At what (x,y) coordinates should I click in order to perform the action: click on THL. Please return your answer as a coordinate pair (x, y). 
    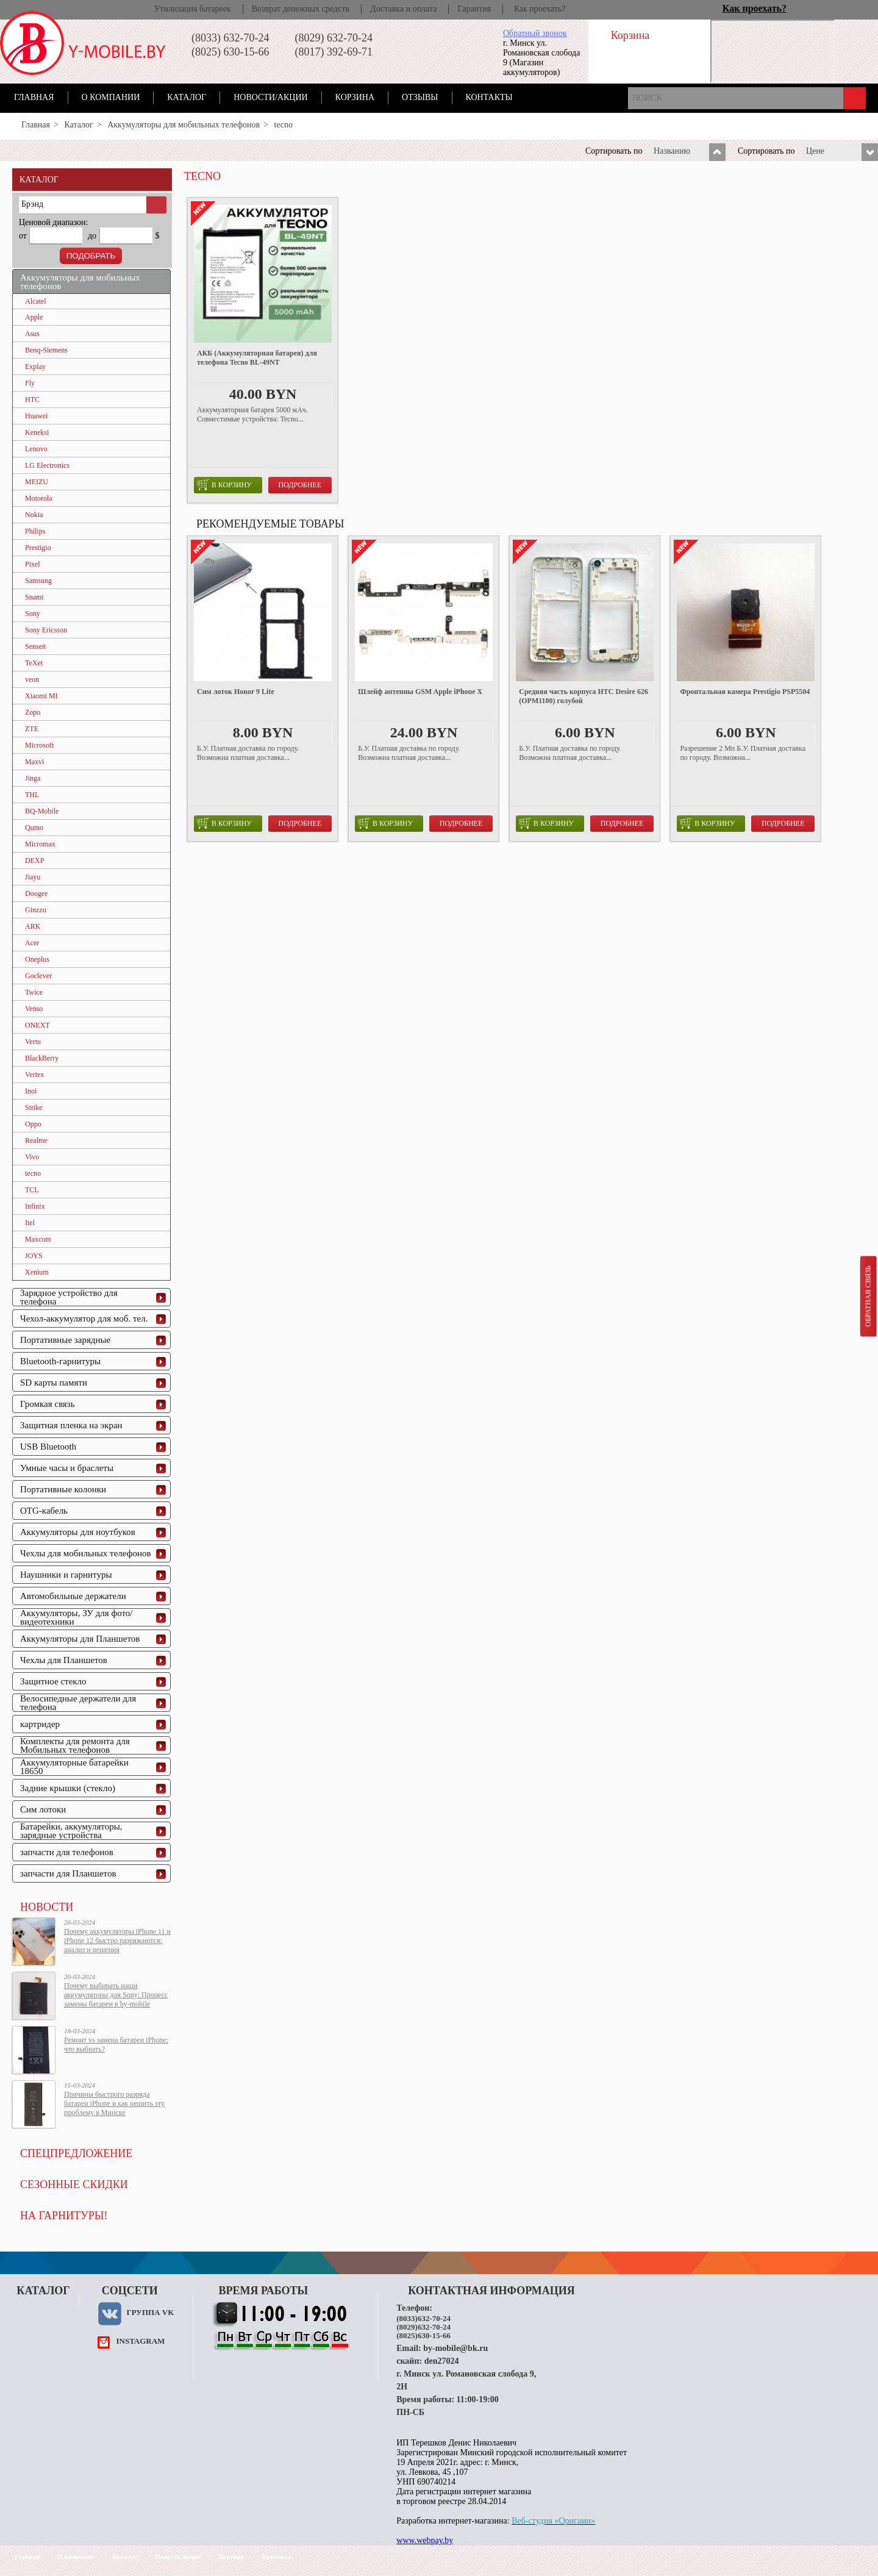
    Looking at the image, I should click on (32, 794).